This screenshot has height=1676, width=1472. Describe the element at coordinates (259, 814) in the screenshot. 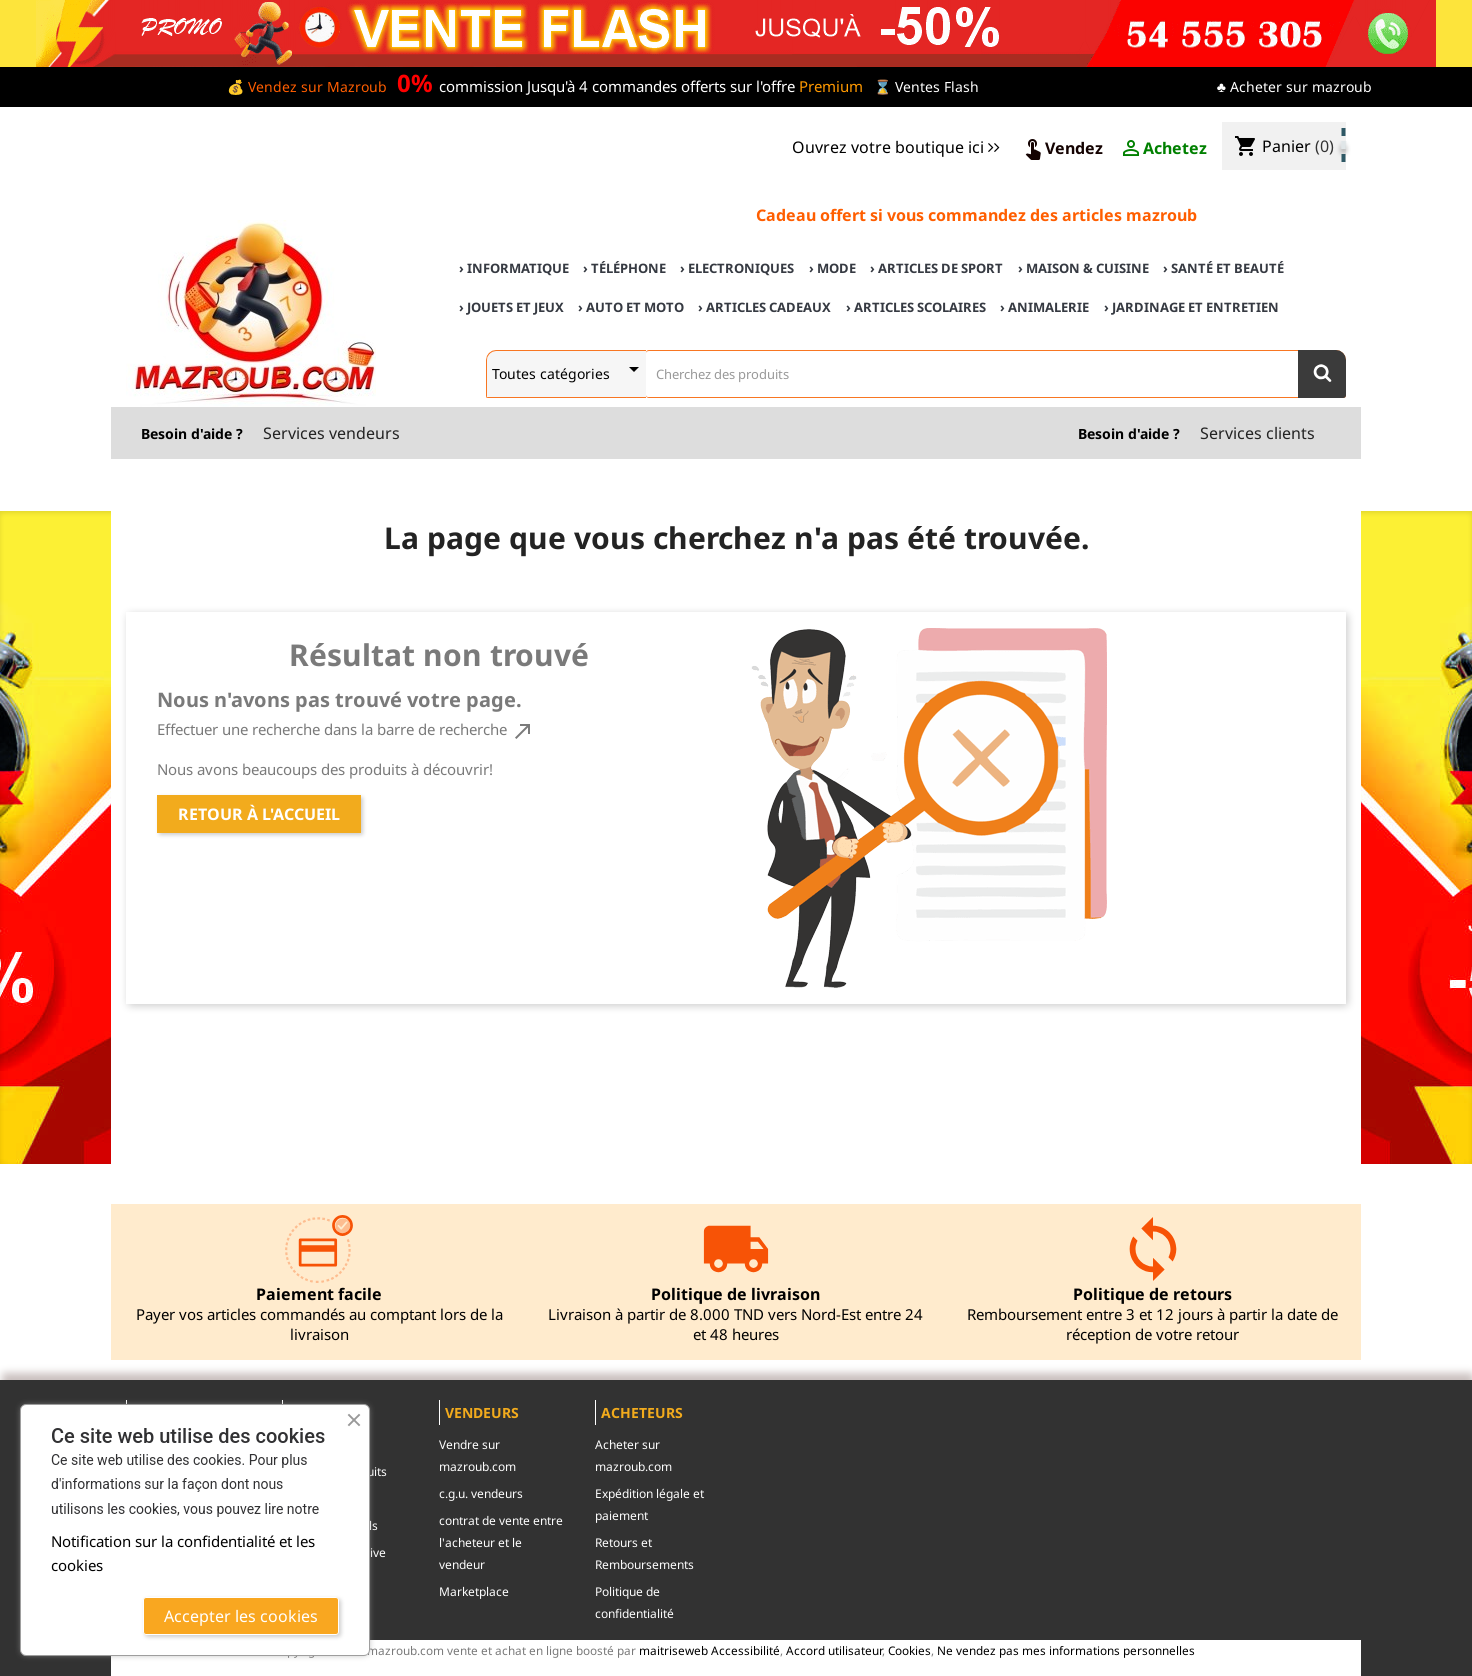

I see `Retour à l'accueil` at that location.